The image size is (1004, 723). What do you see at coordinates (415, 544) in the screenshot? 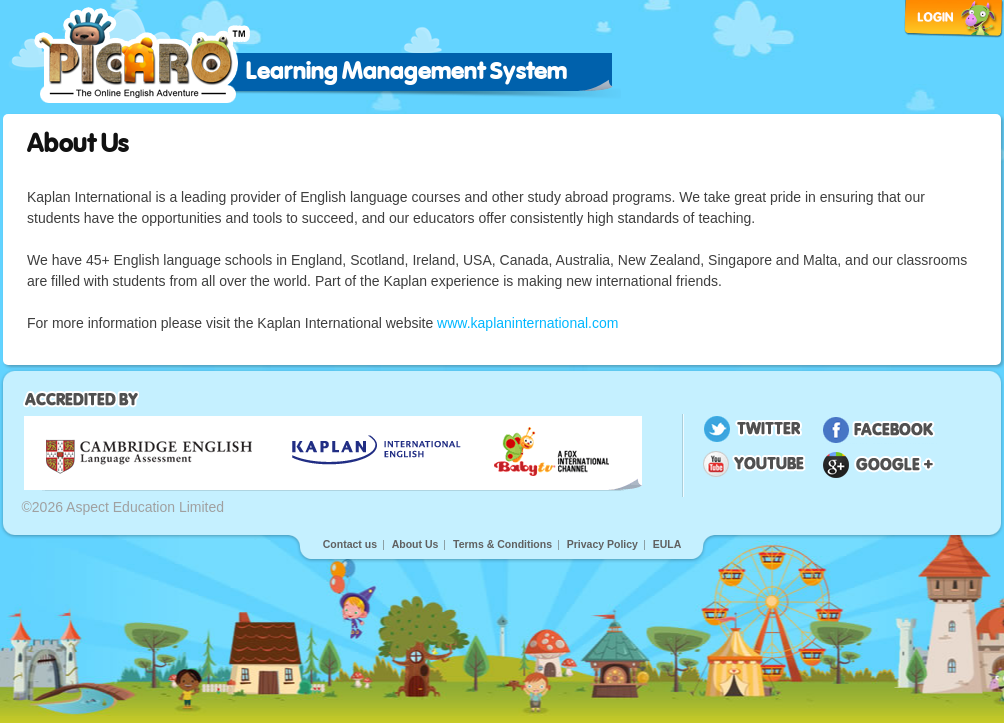
I see `About Us` at bounding box center [415, 544].